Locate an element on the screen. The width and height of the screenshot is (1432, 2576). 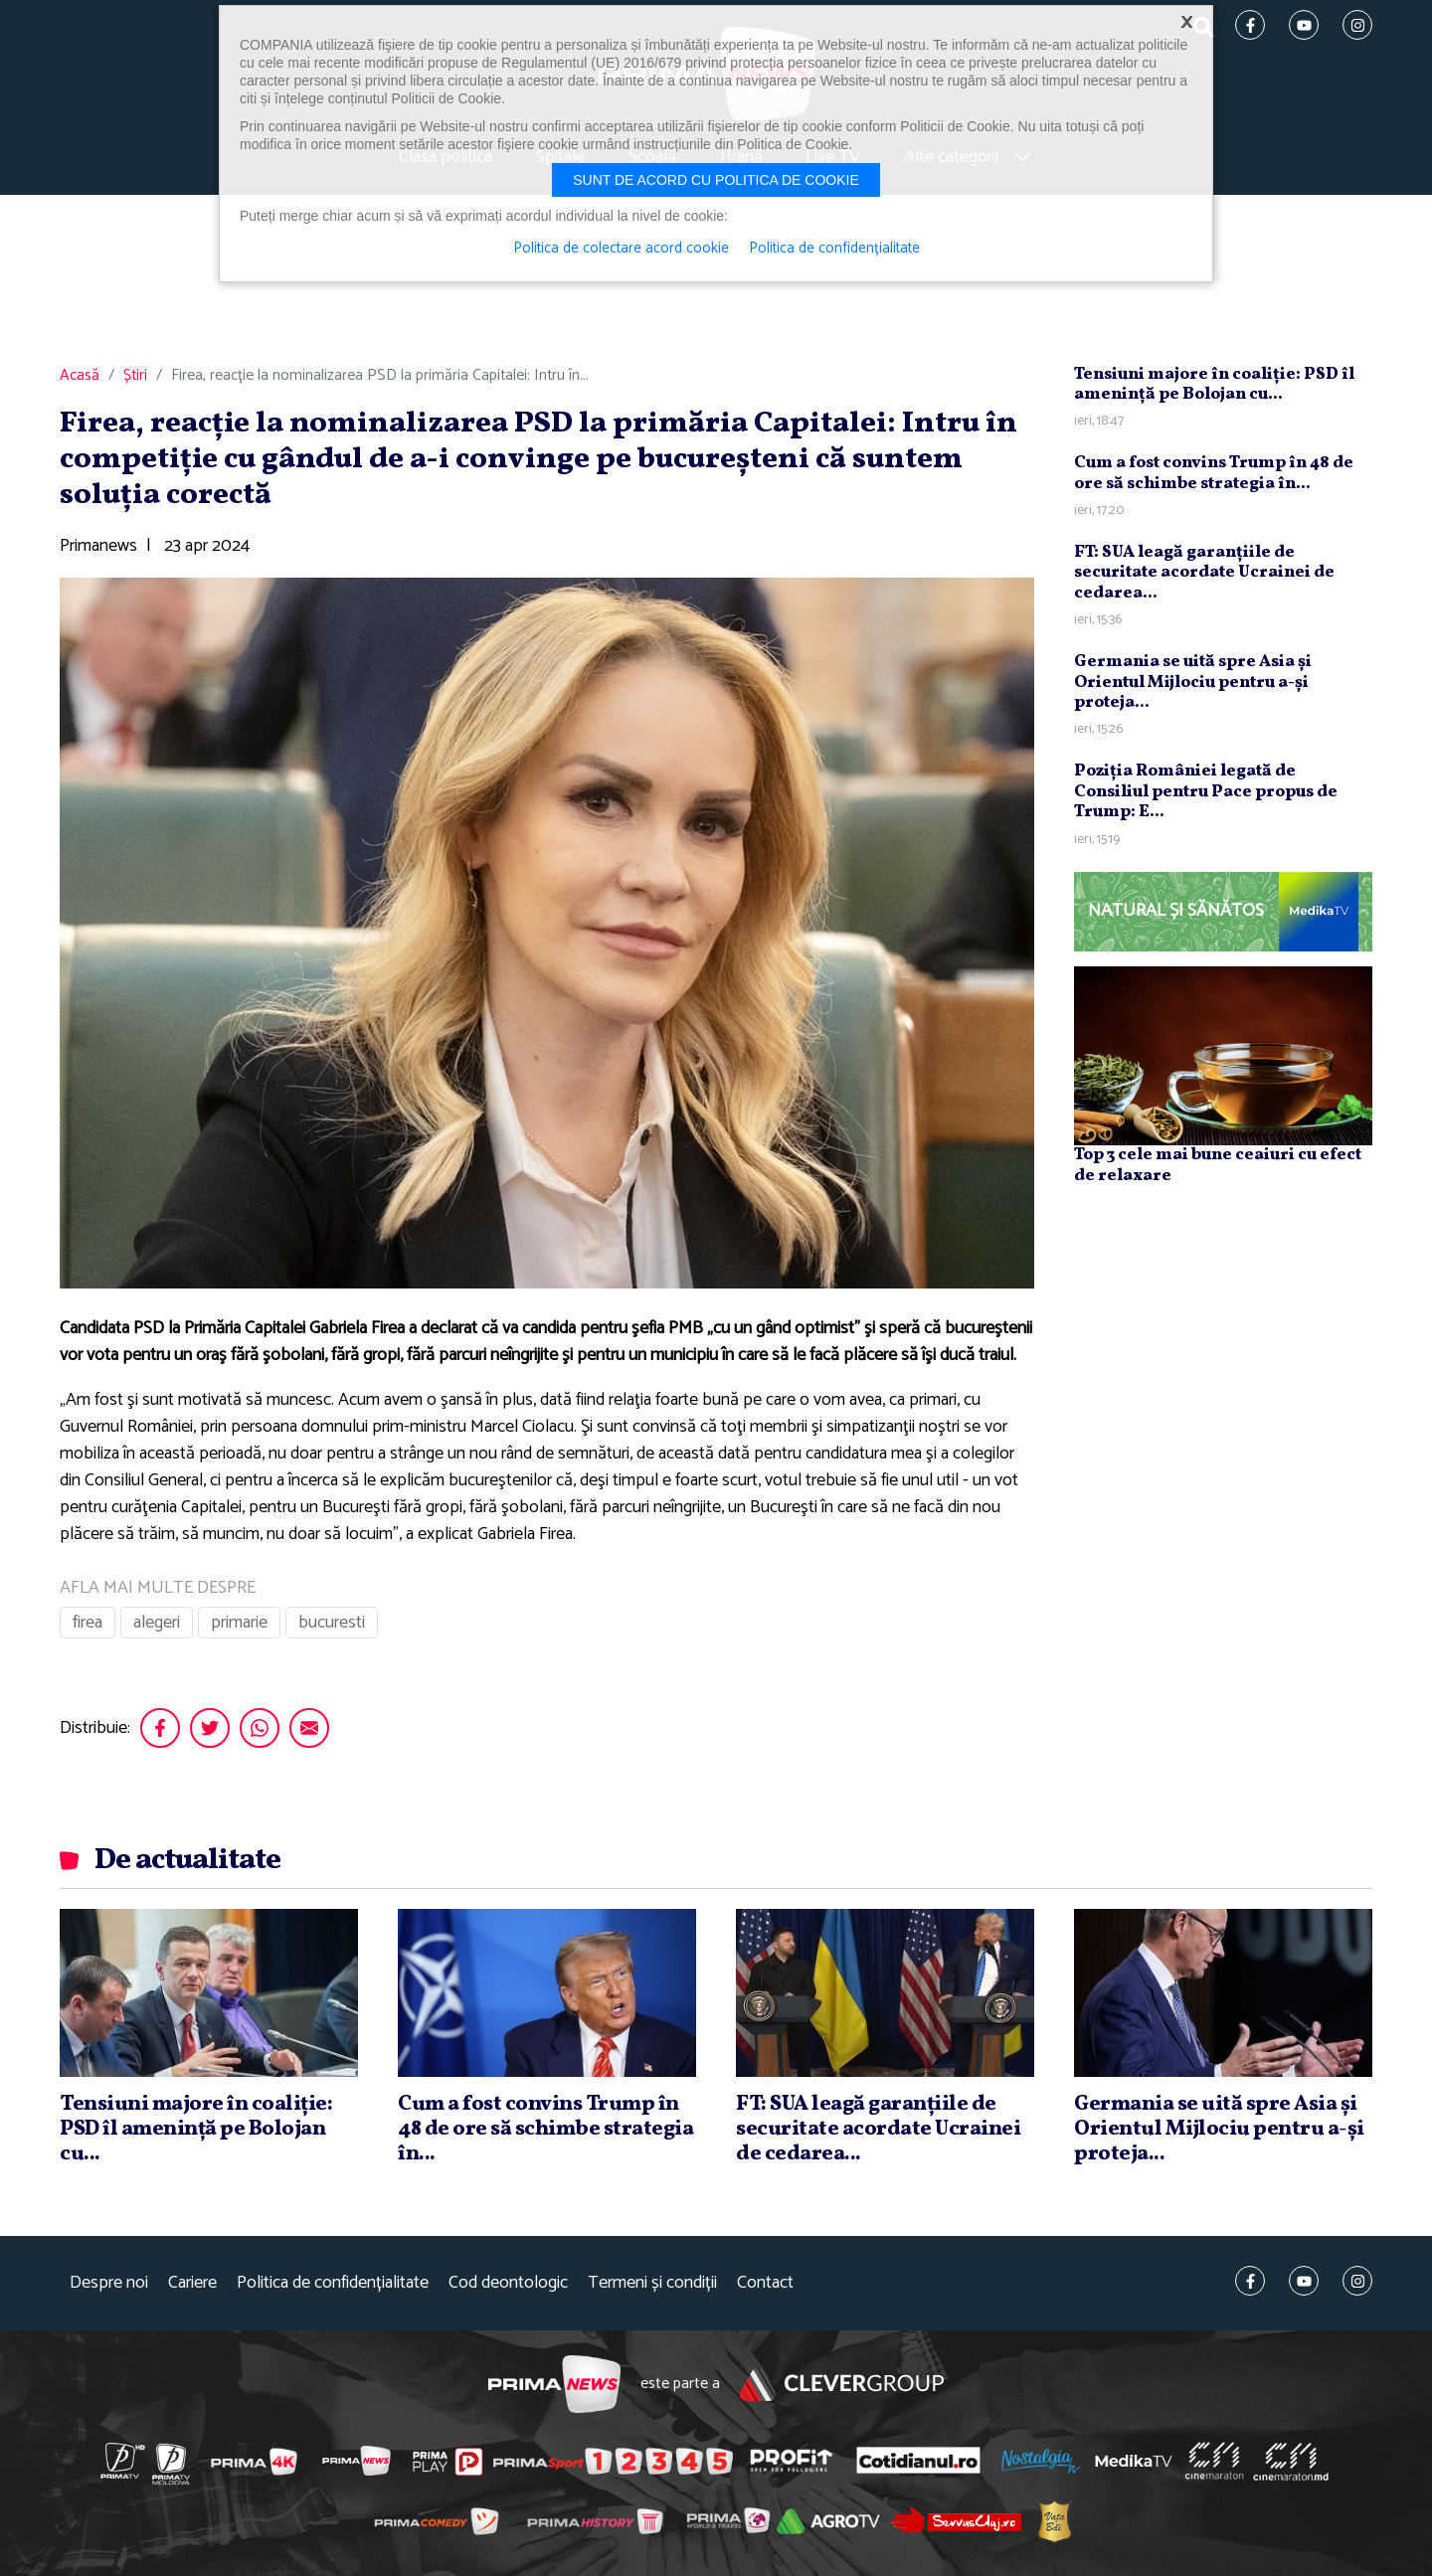
Acasă is located at coordinates (79, 376).